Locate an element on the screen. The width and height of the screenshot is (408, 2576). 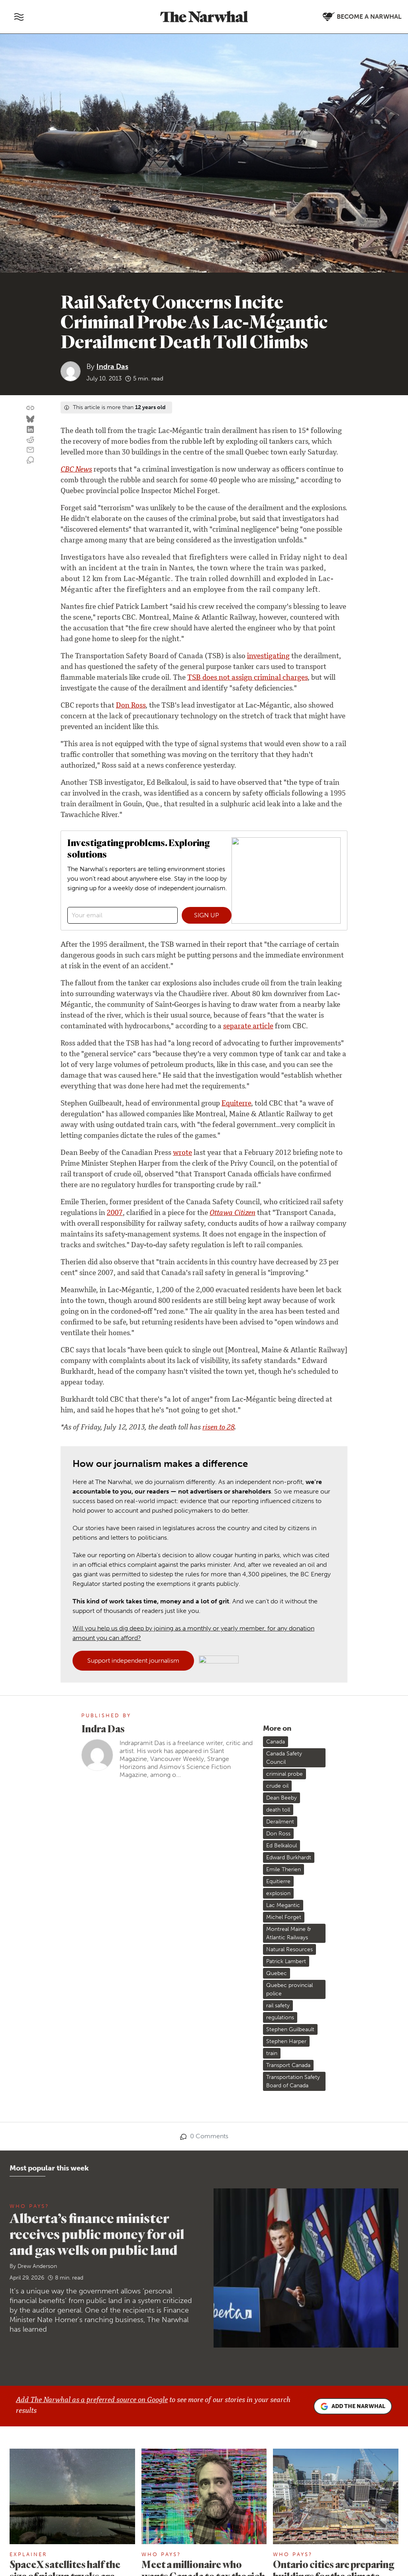
[Share on reddit] is located at coordinates (30, 440).